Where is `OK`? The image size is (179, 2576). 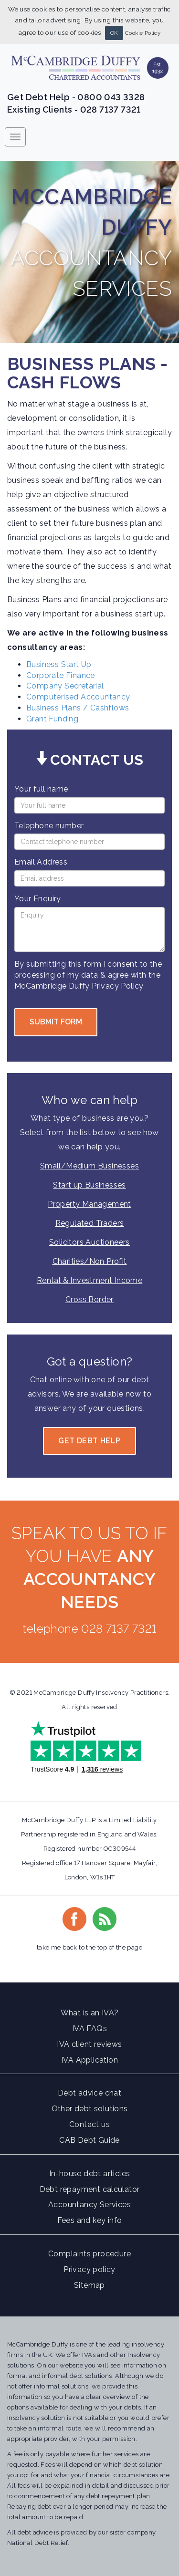 OK is located at coordinates (114, 33).